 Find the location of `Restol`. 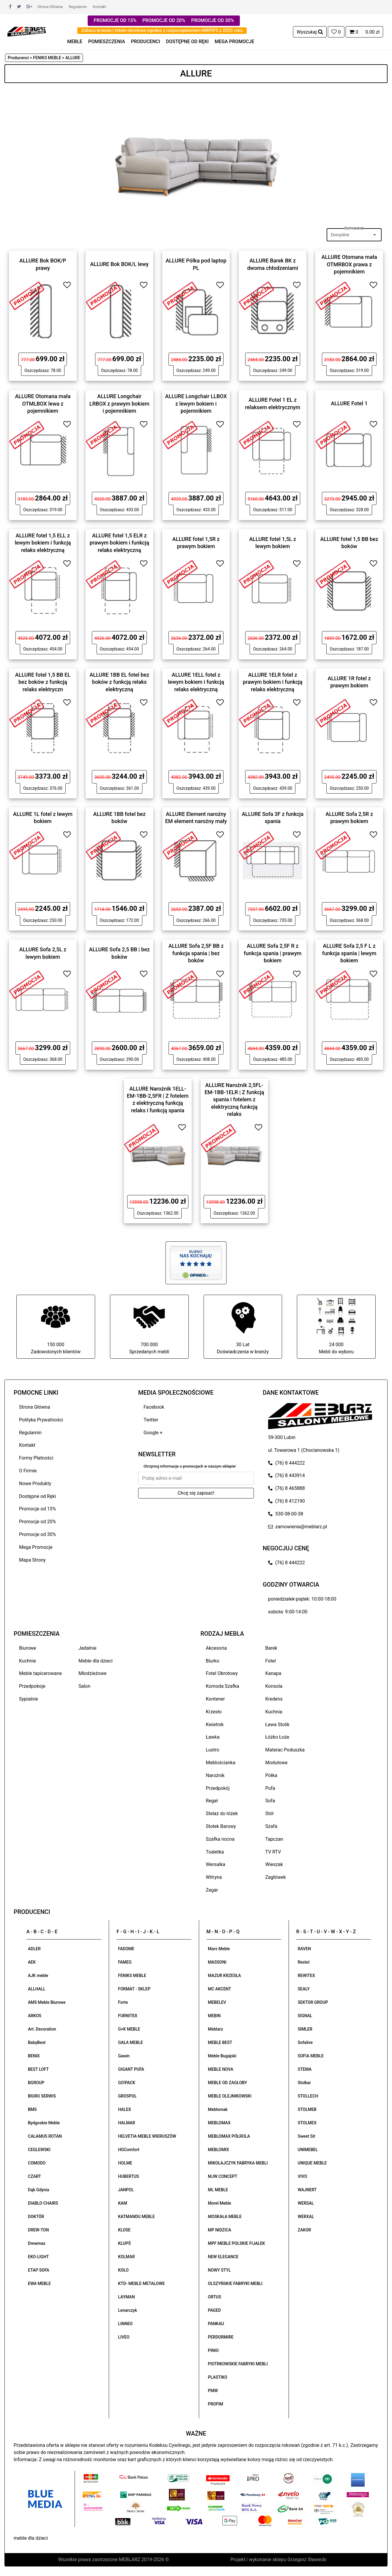

Restol is located at coordinates (304, 1962).